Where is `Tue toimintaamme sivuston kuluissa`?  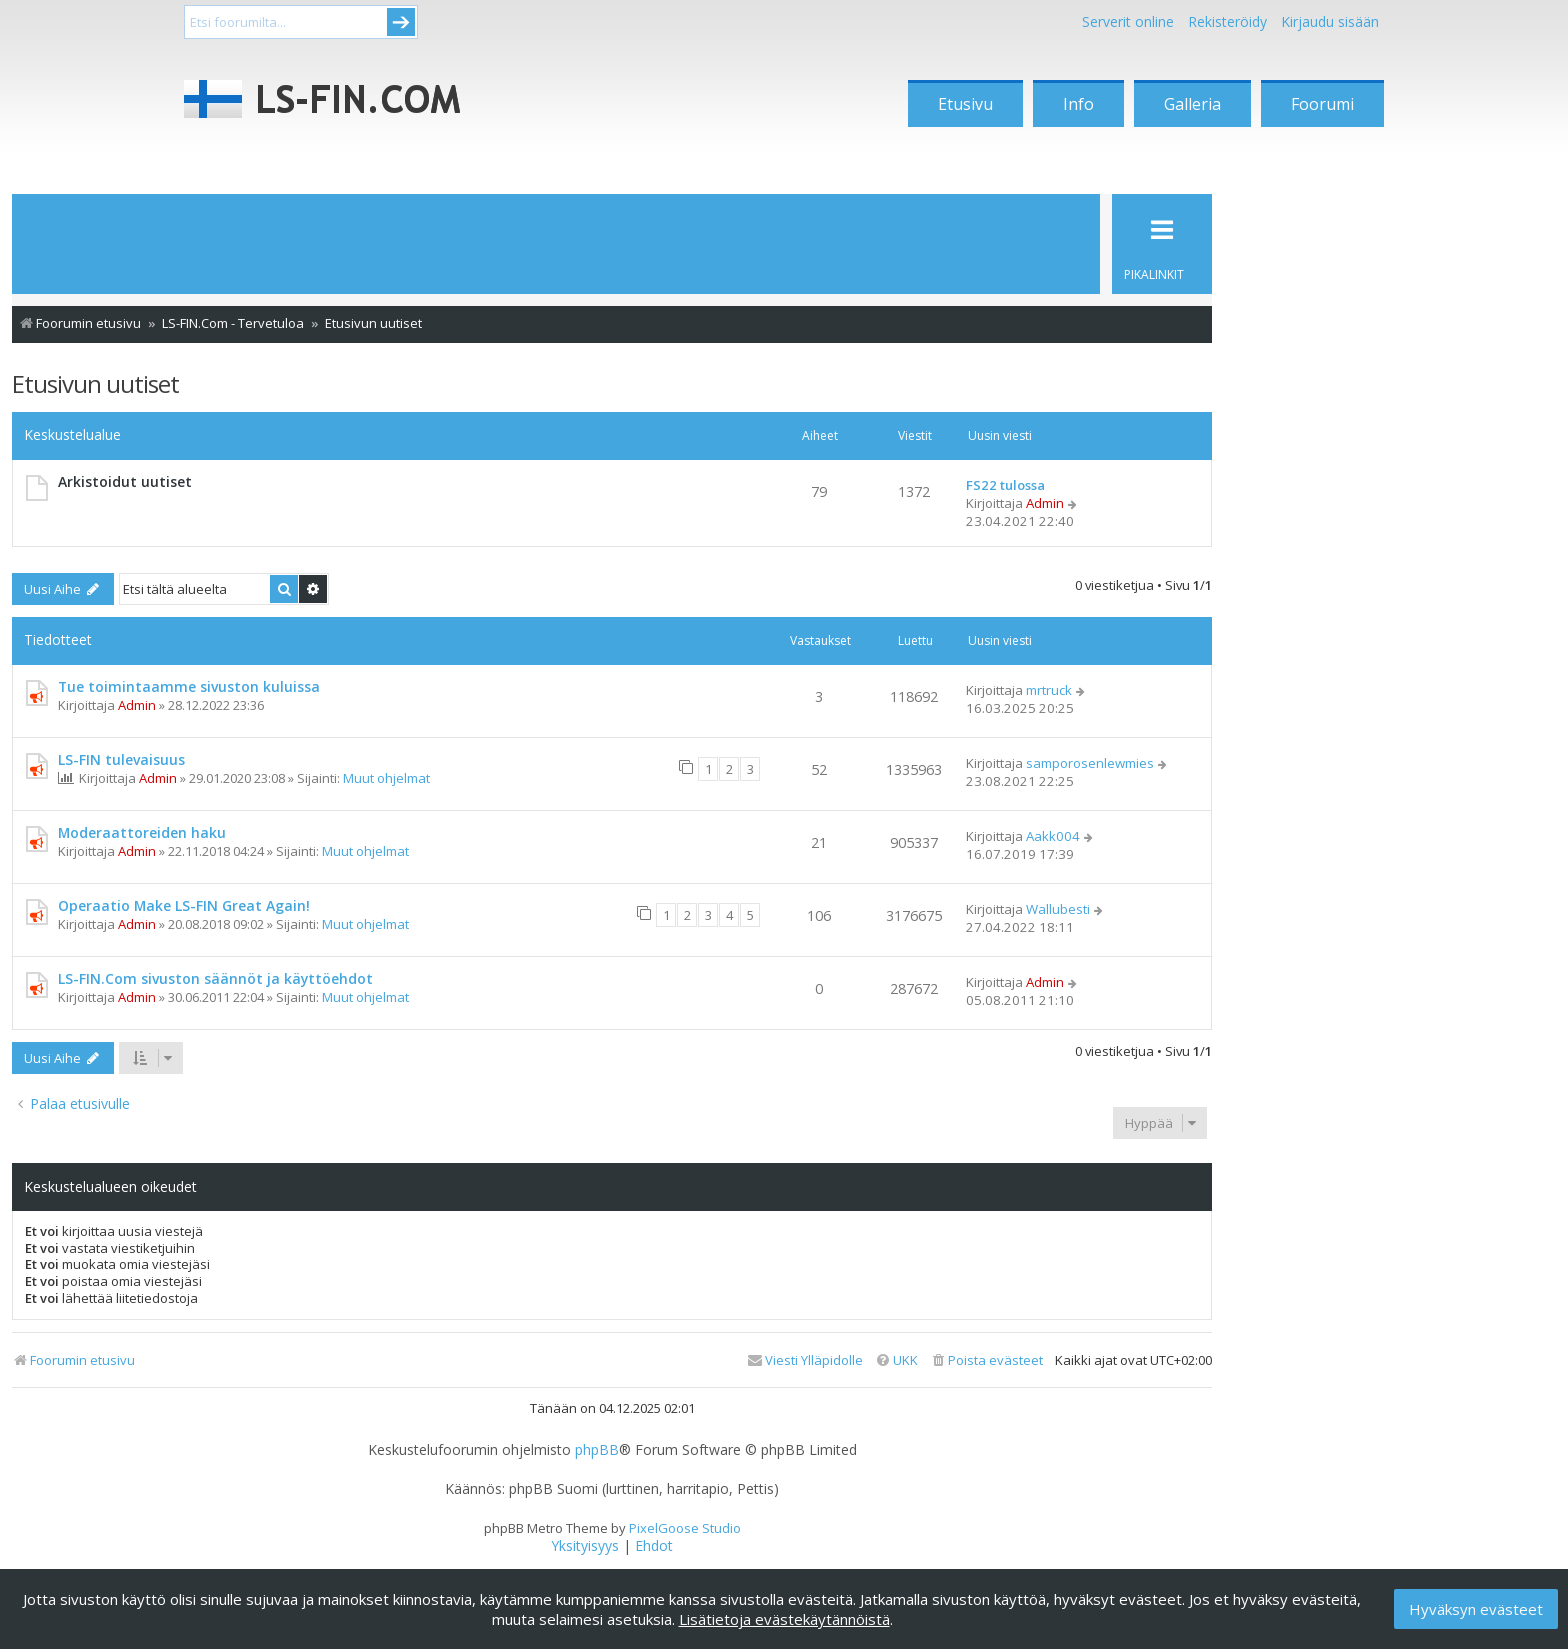 Tue toimintaamme sivuston kuluissa is located at coordinates (189, 686).